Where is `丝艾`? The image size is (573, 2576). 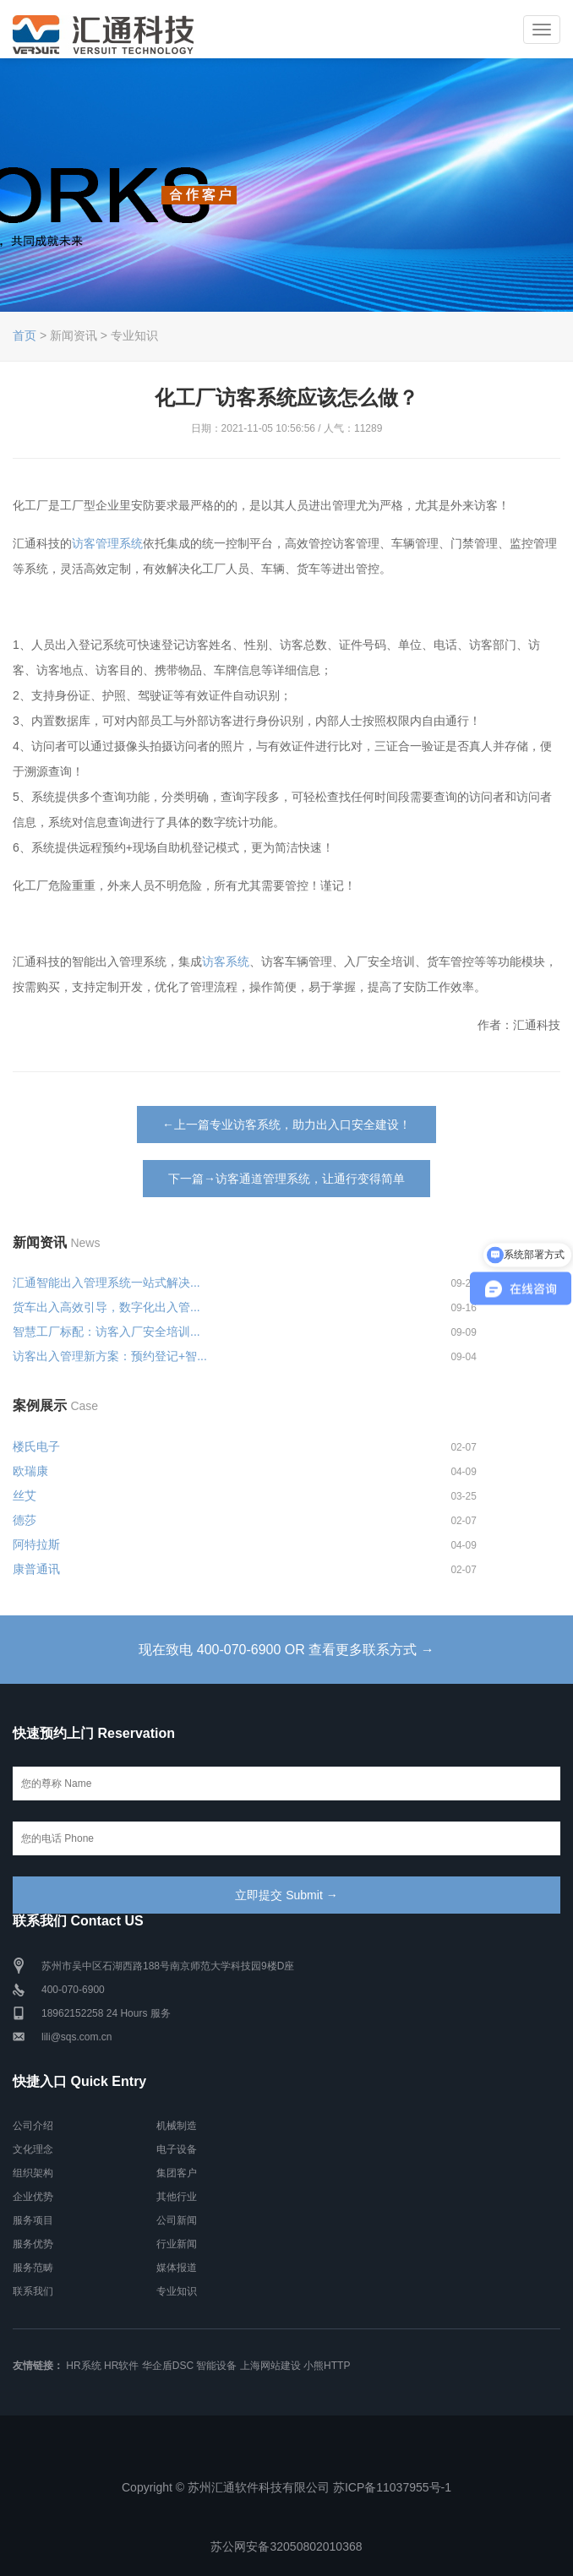 丝艾 is located at coordinates (24, 1495).